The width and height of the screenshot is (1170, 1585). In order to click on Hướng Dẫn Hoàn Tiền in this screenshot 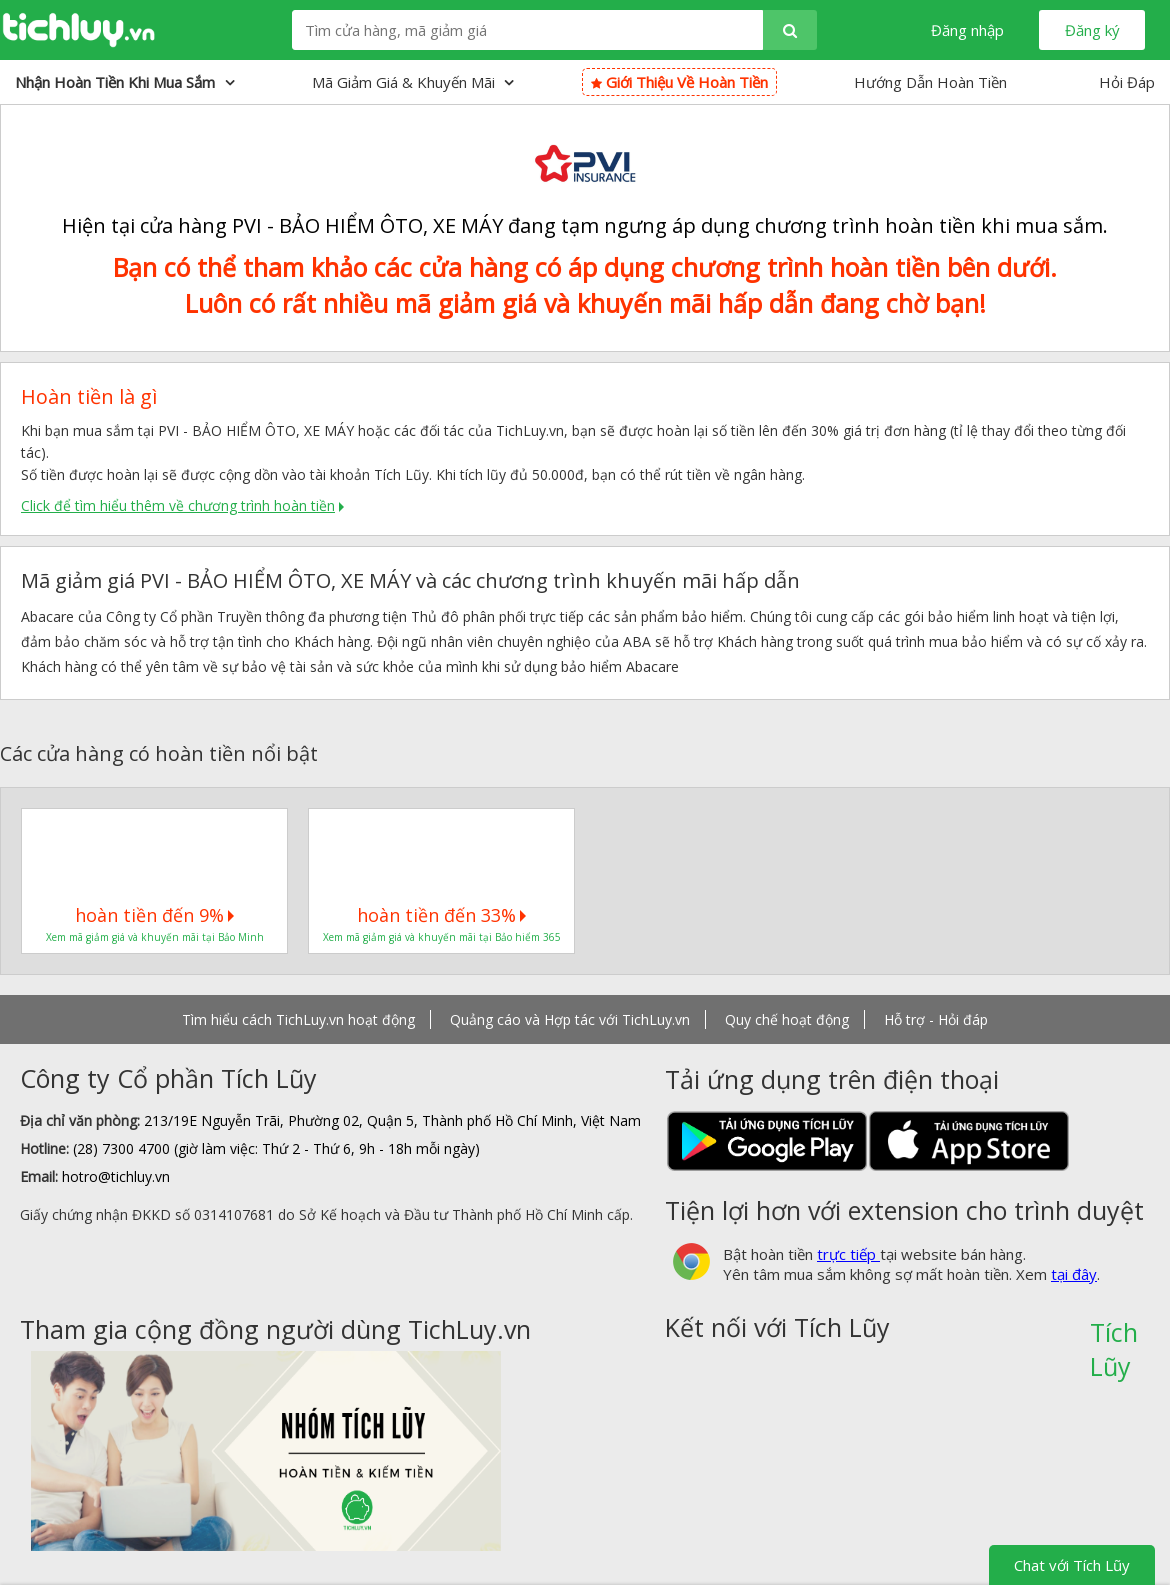, I will do `click(930, 82)`.